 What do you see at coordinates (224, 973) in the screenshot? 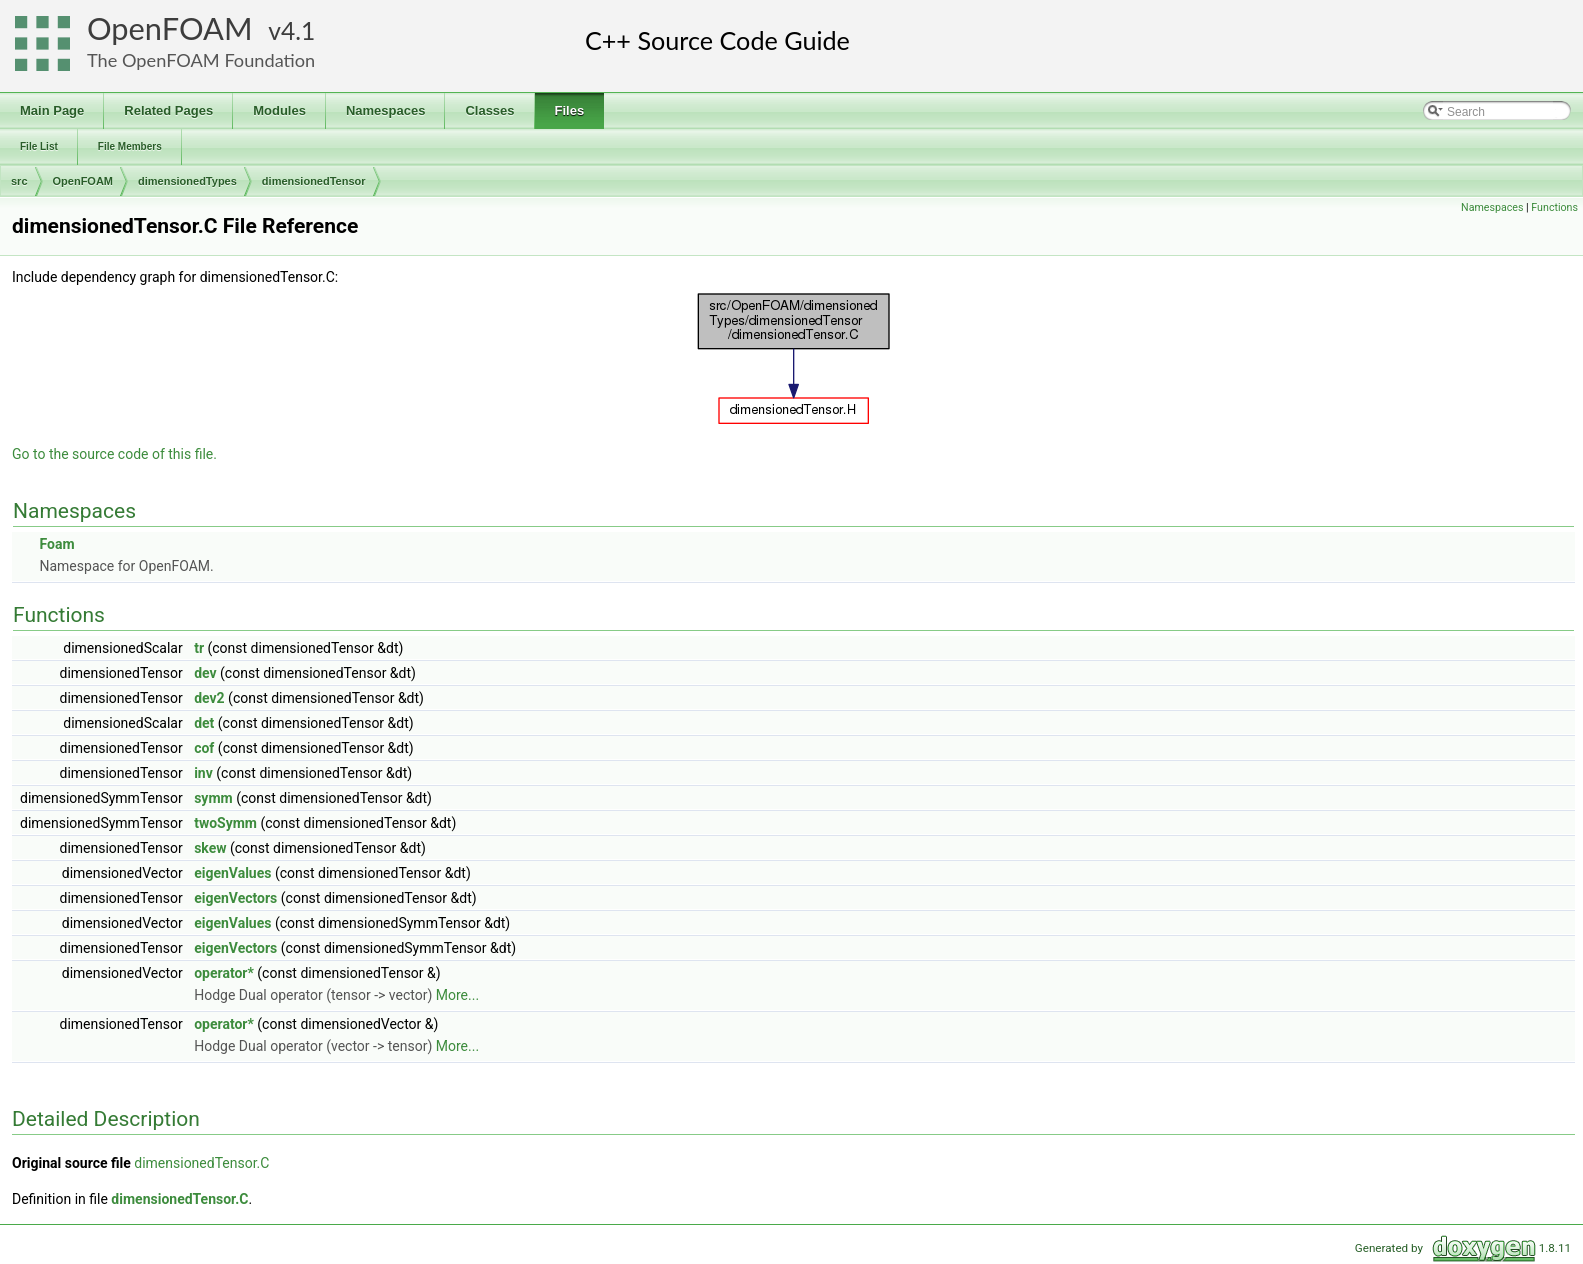
I see `operator*` at bounding box center [224, 973].